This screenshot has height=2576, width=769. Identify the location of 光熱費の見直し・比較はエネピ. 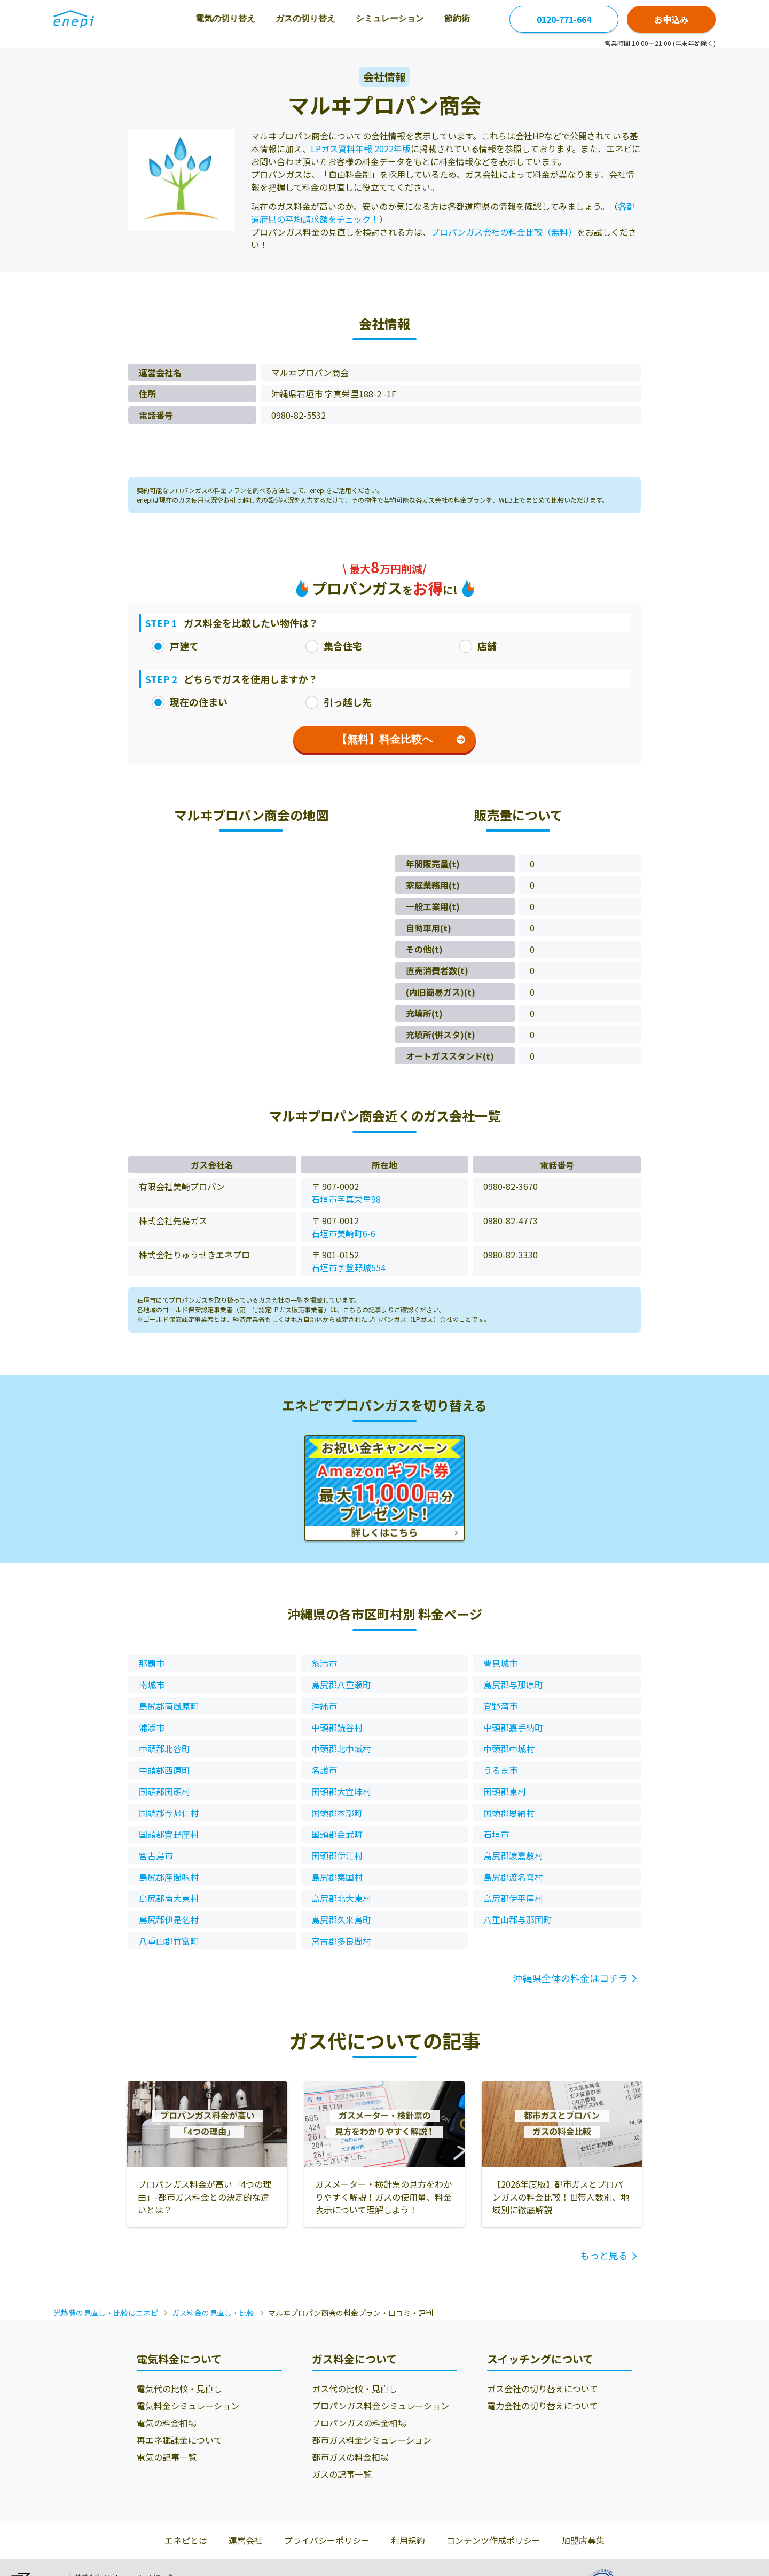
(105, 2312).